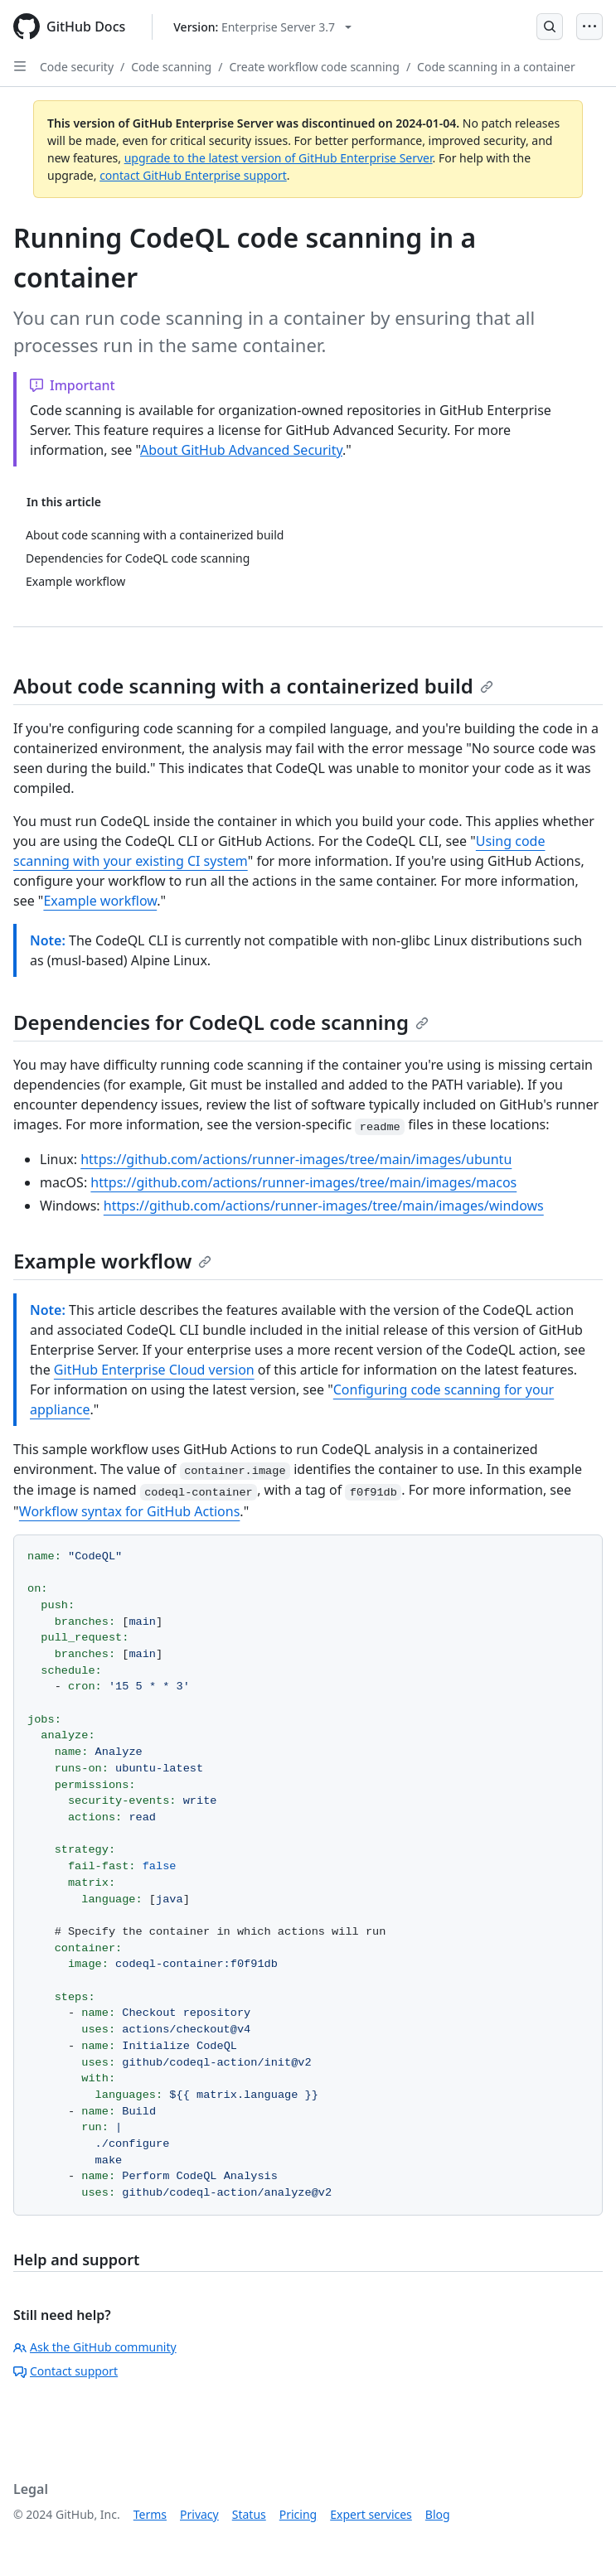  I want to click on Privacy, so click(199, 2514).